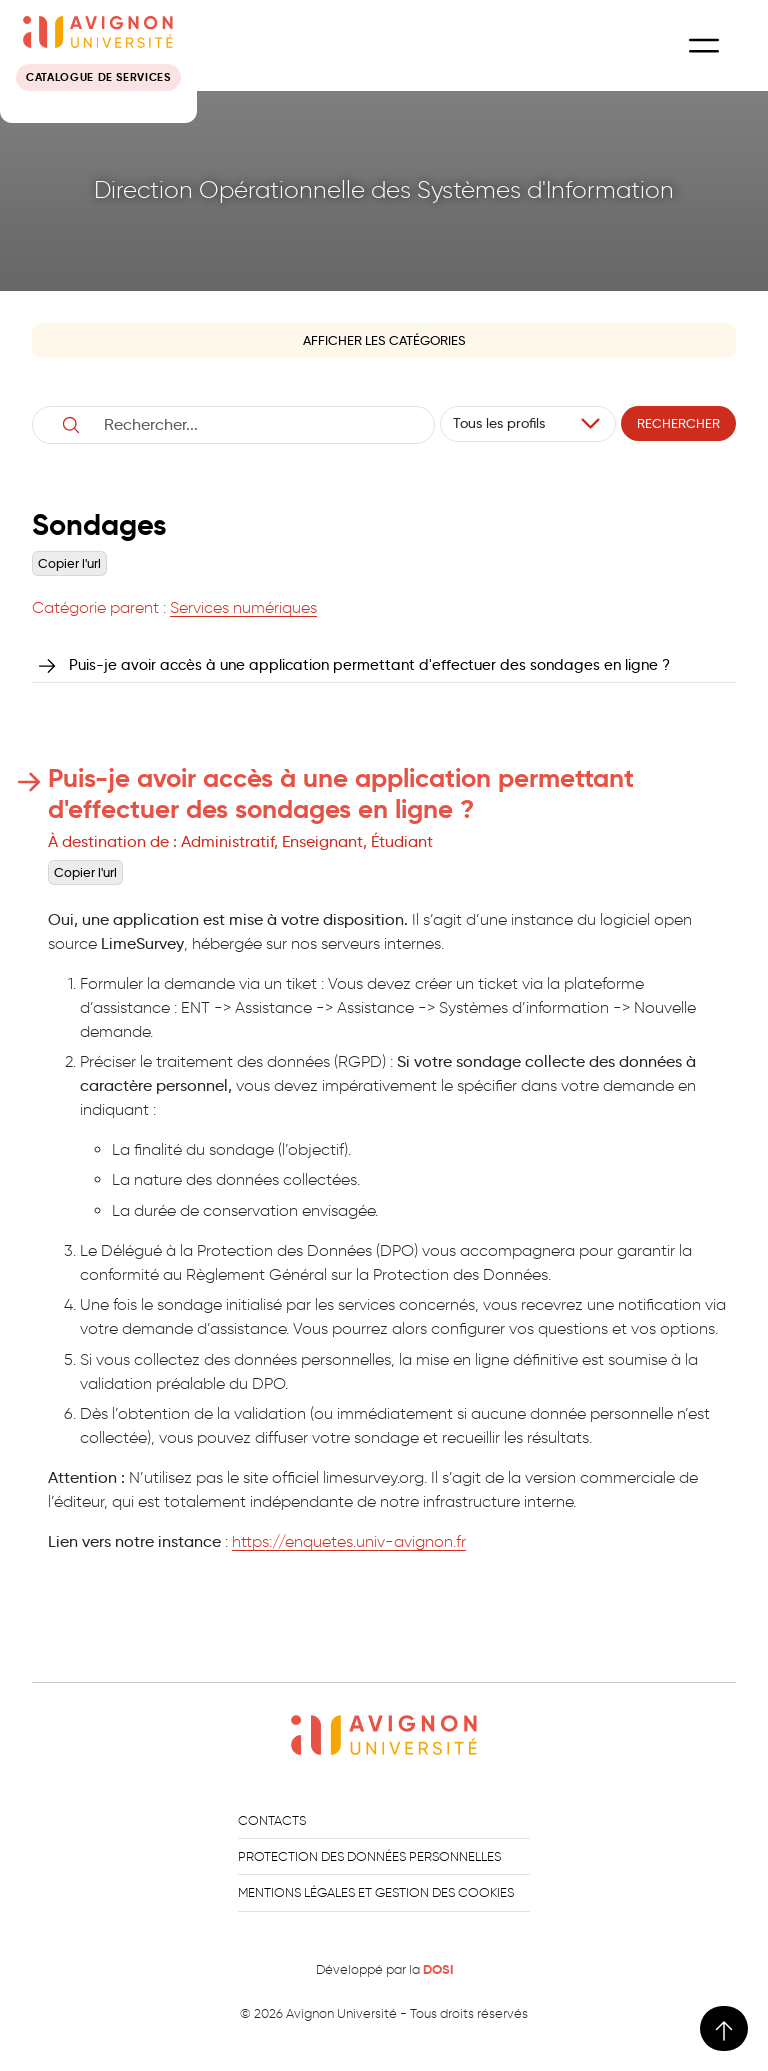 The height and width of the screenshot is (2071, 768). What do you see at coordinates (438, 1970) in the screenshot?
I see `DOSI` at bounding box center [438, 1970].